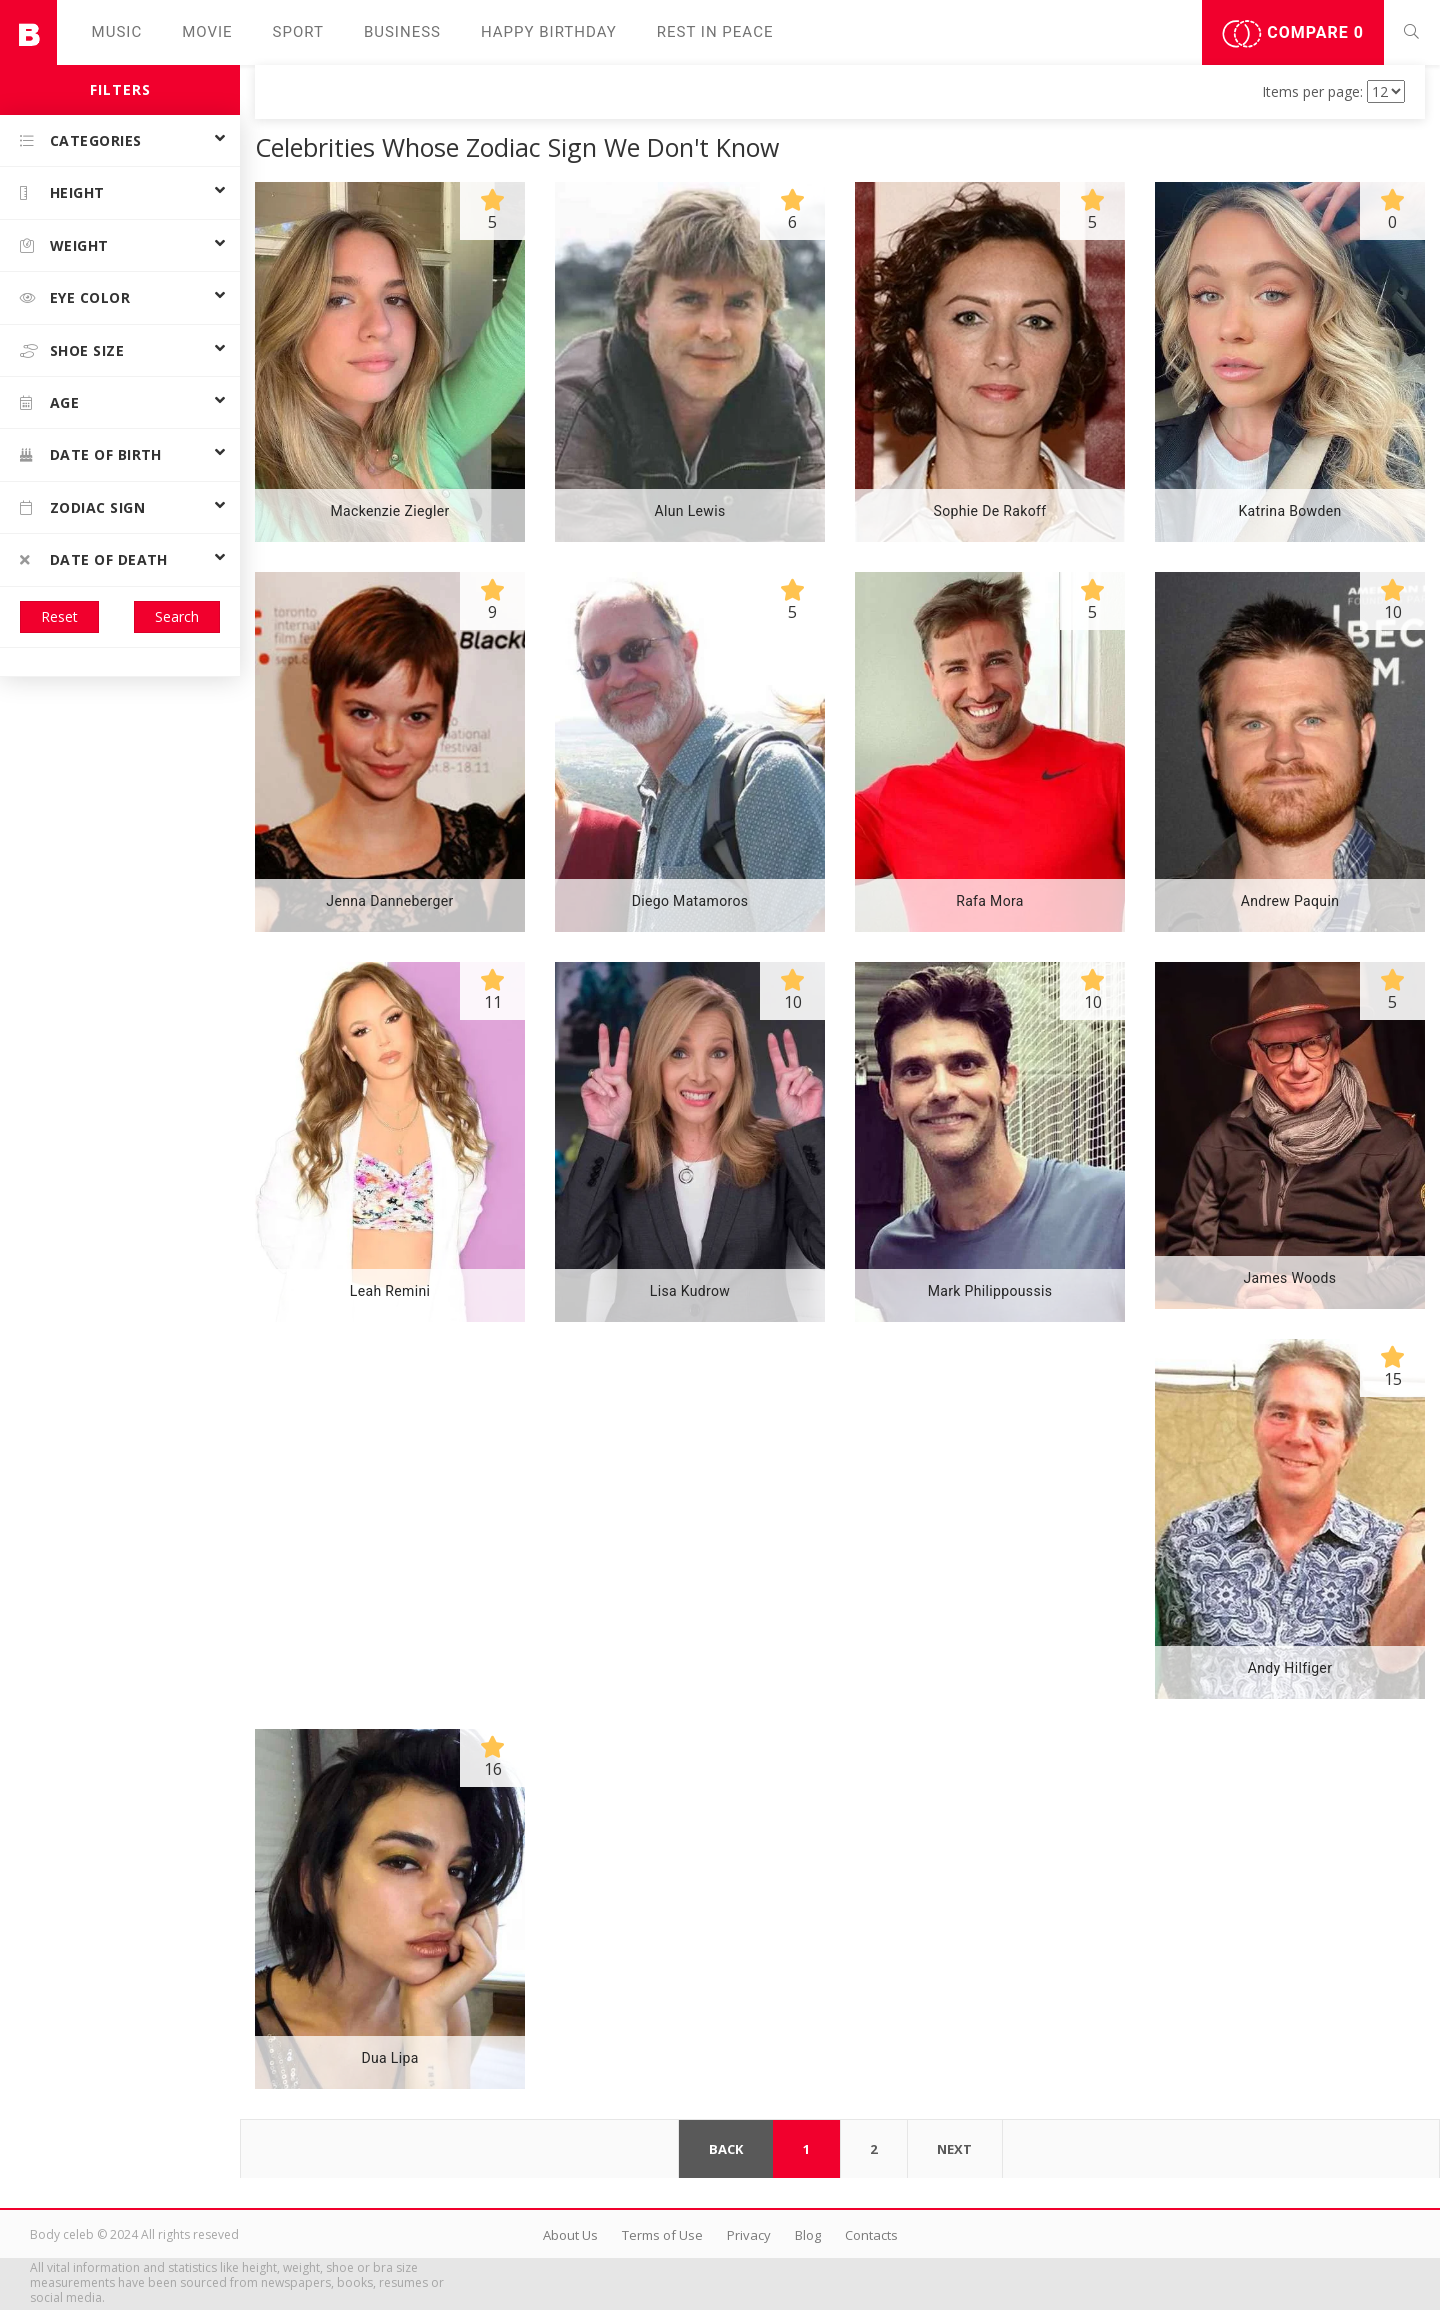  What do you see at coordinates (64, 245) in the screenshot?
I see `Weight` at bounding box center [64, 245].